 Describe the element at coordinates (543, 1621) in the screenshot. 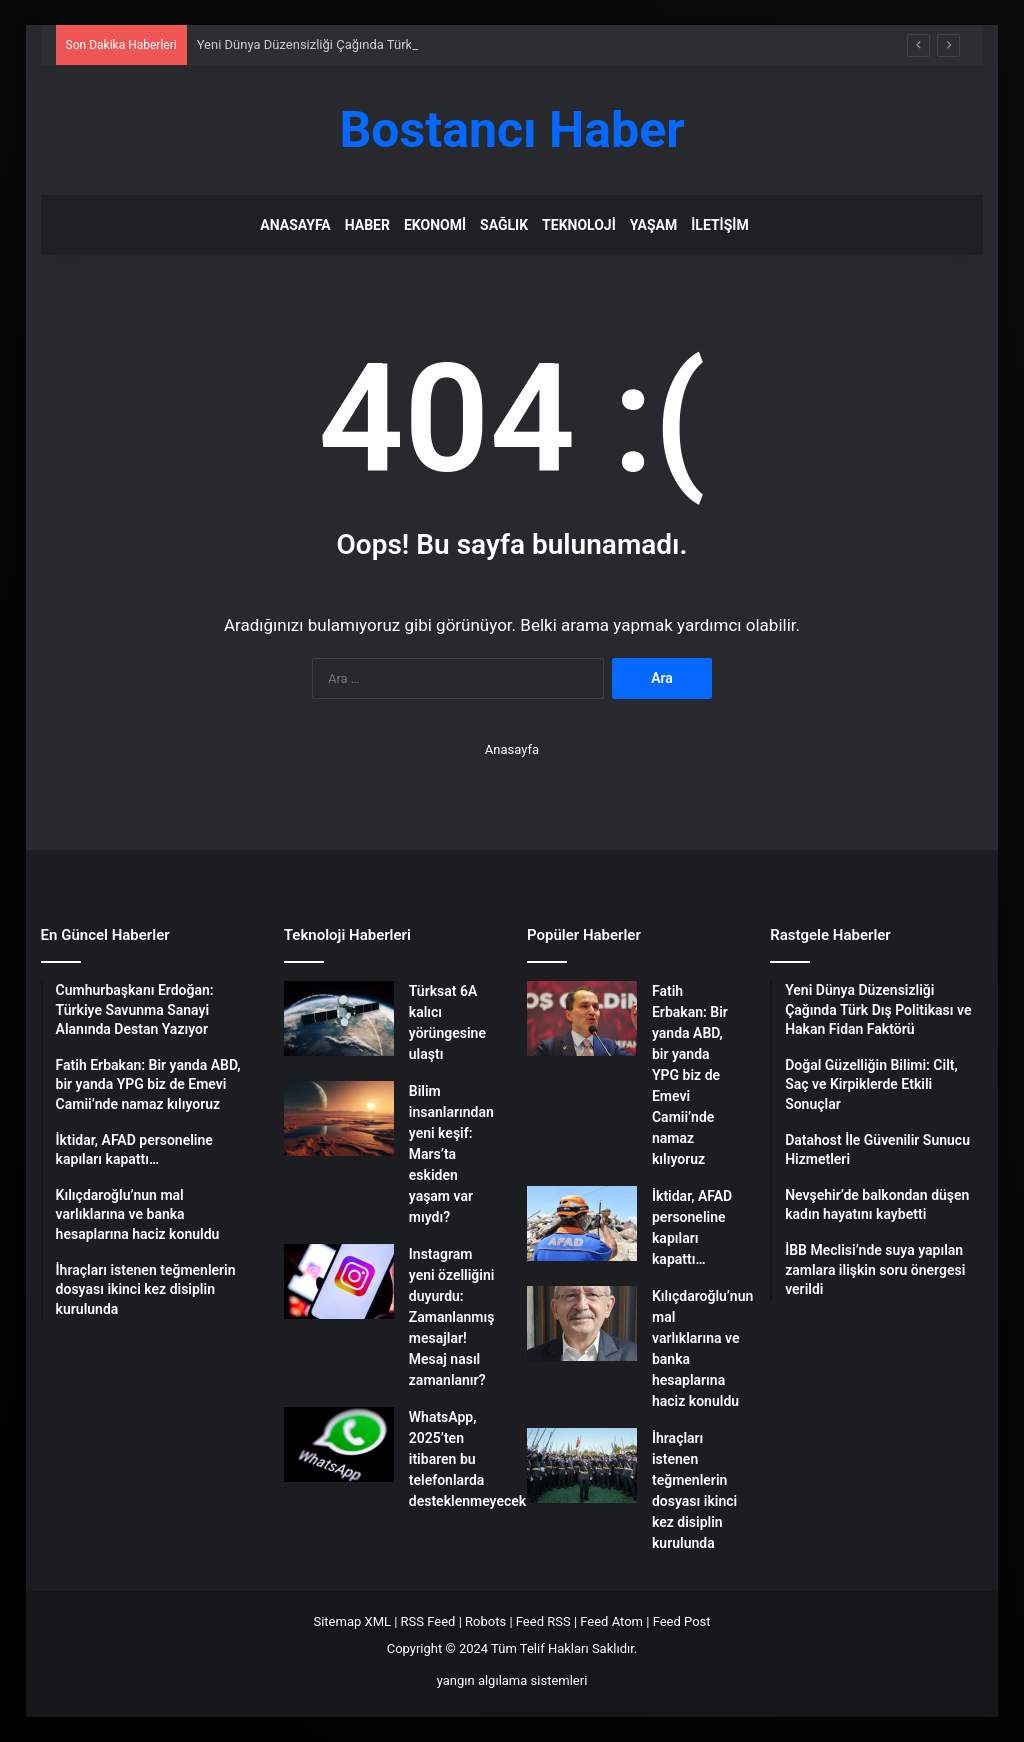

I see `Feed RSS` at that location.